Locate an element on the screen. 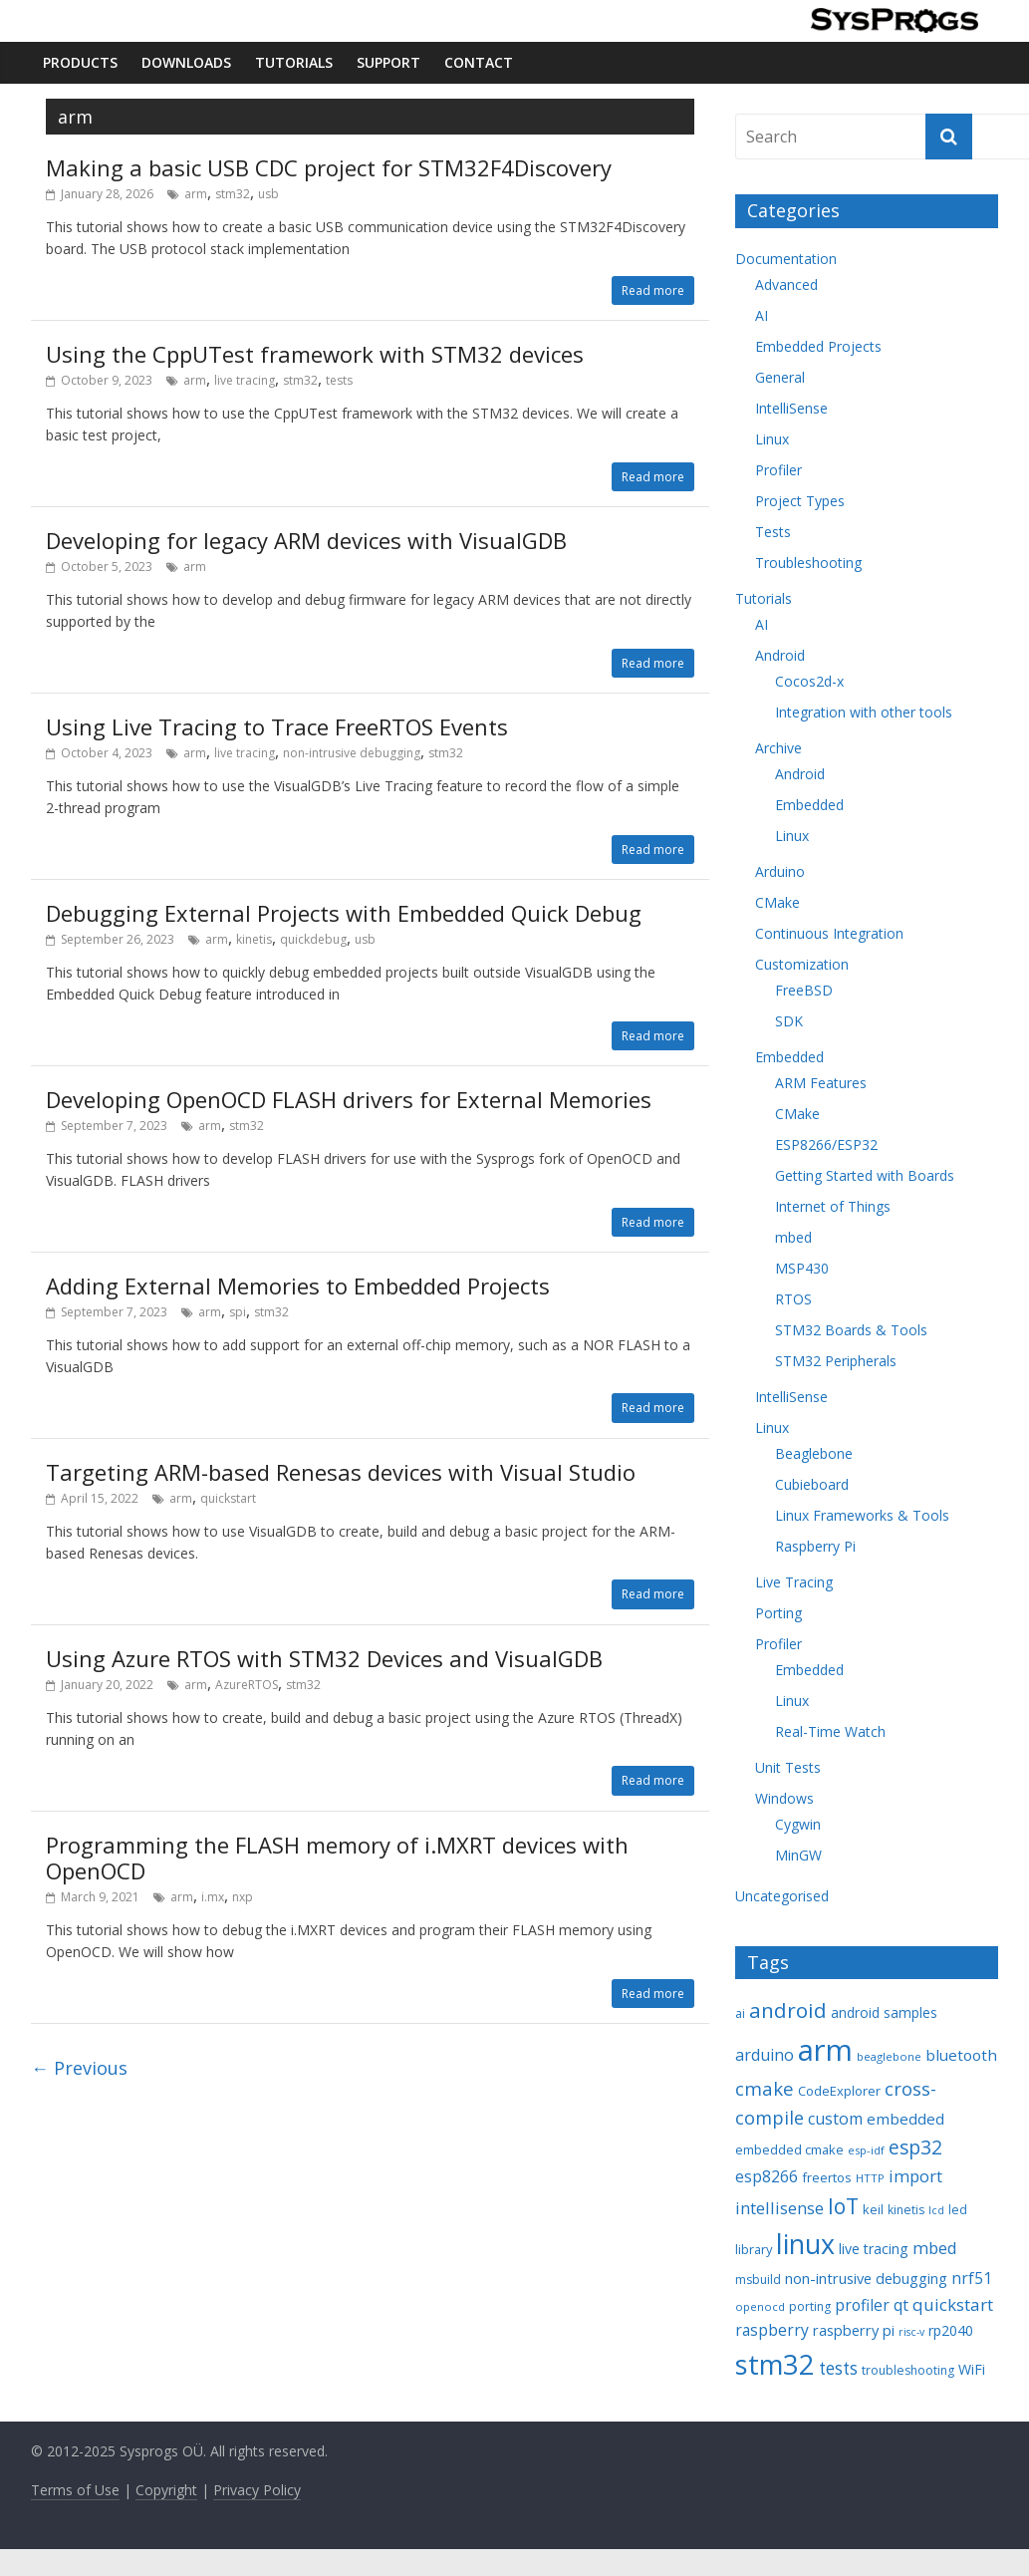  mbed is located at coordinates (793, 1237).